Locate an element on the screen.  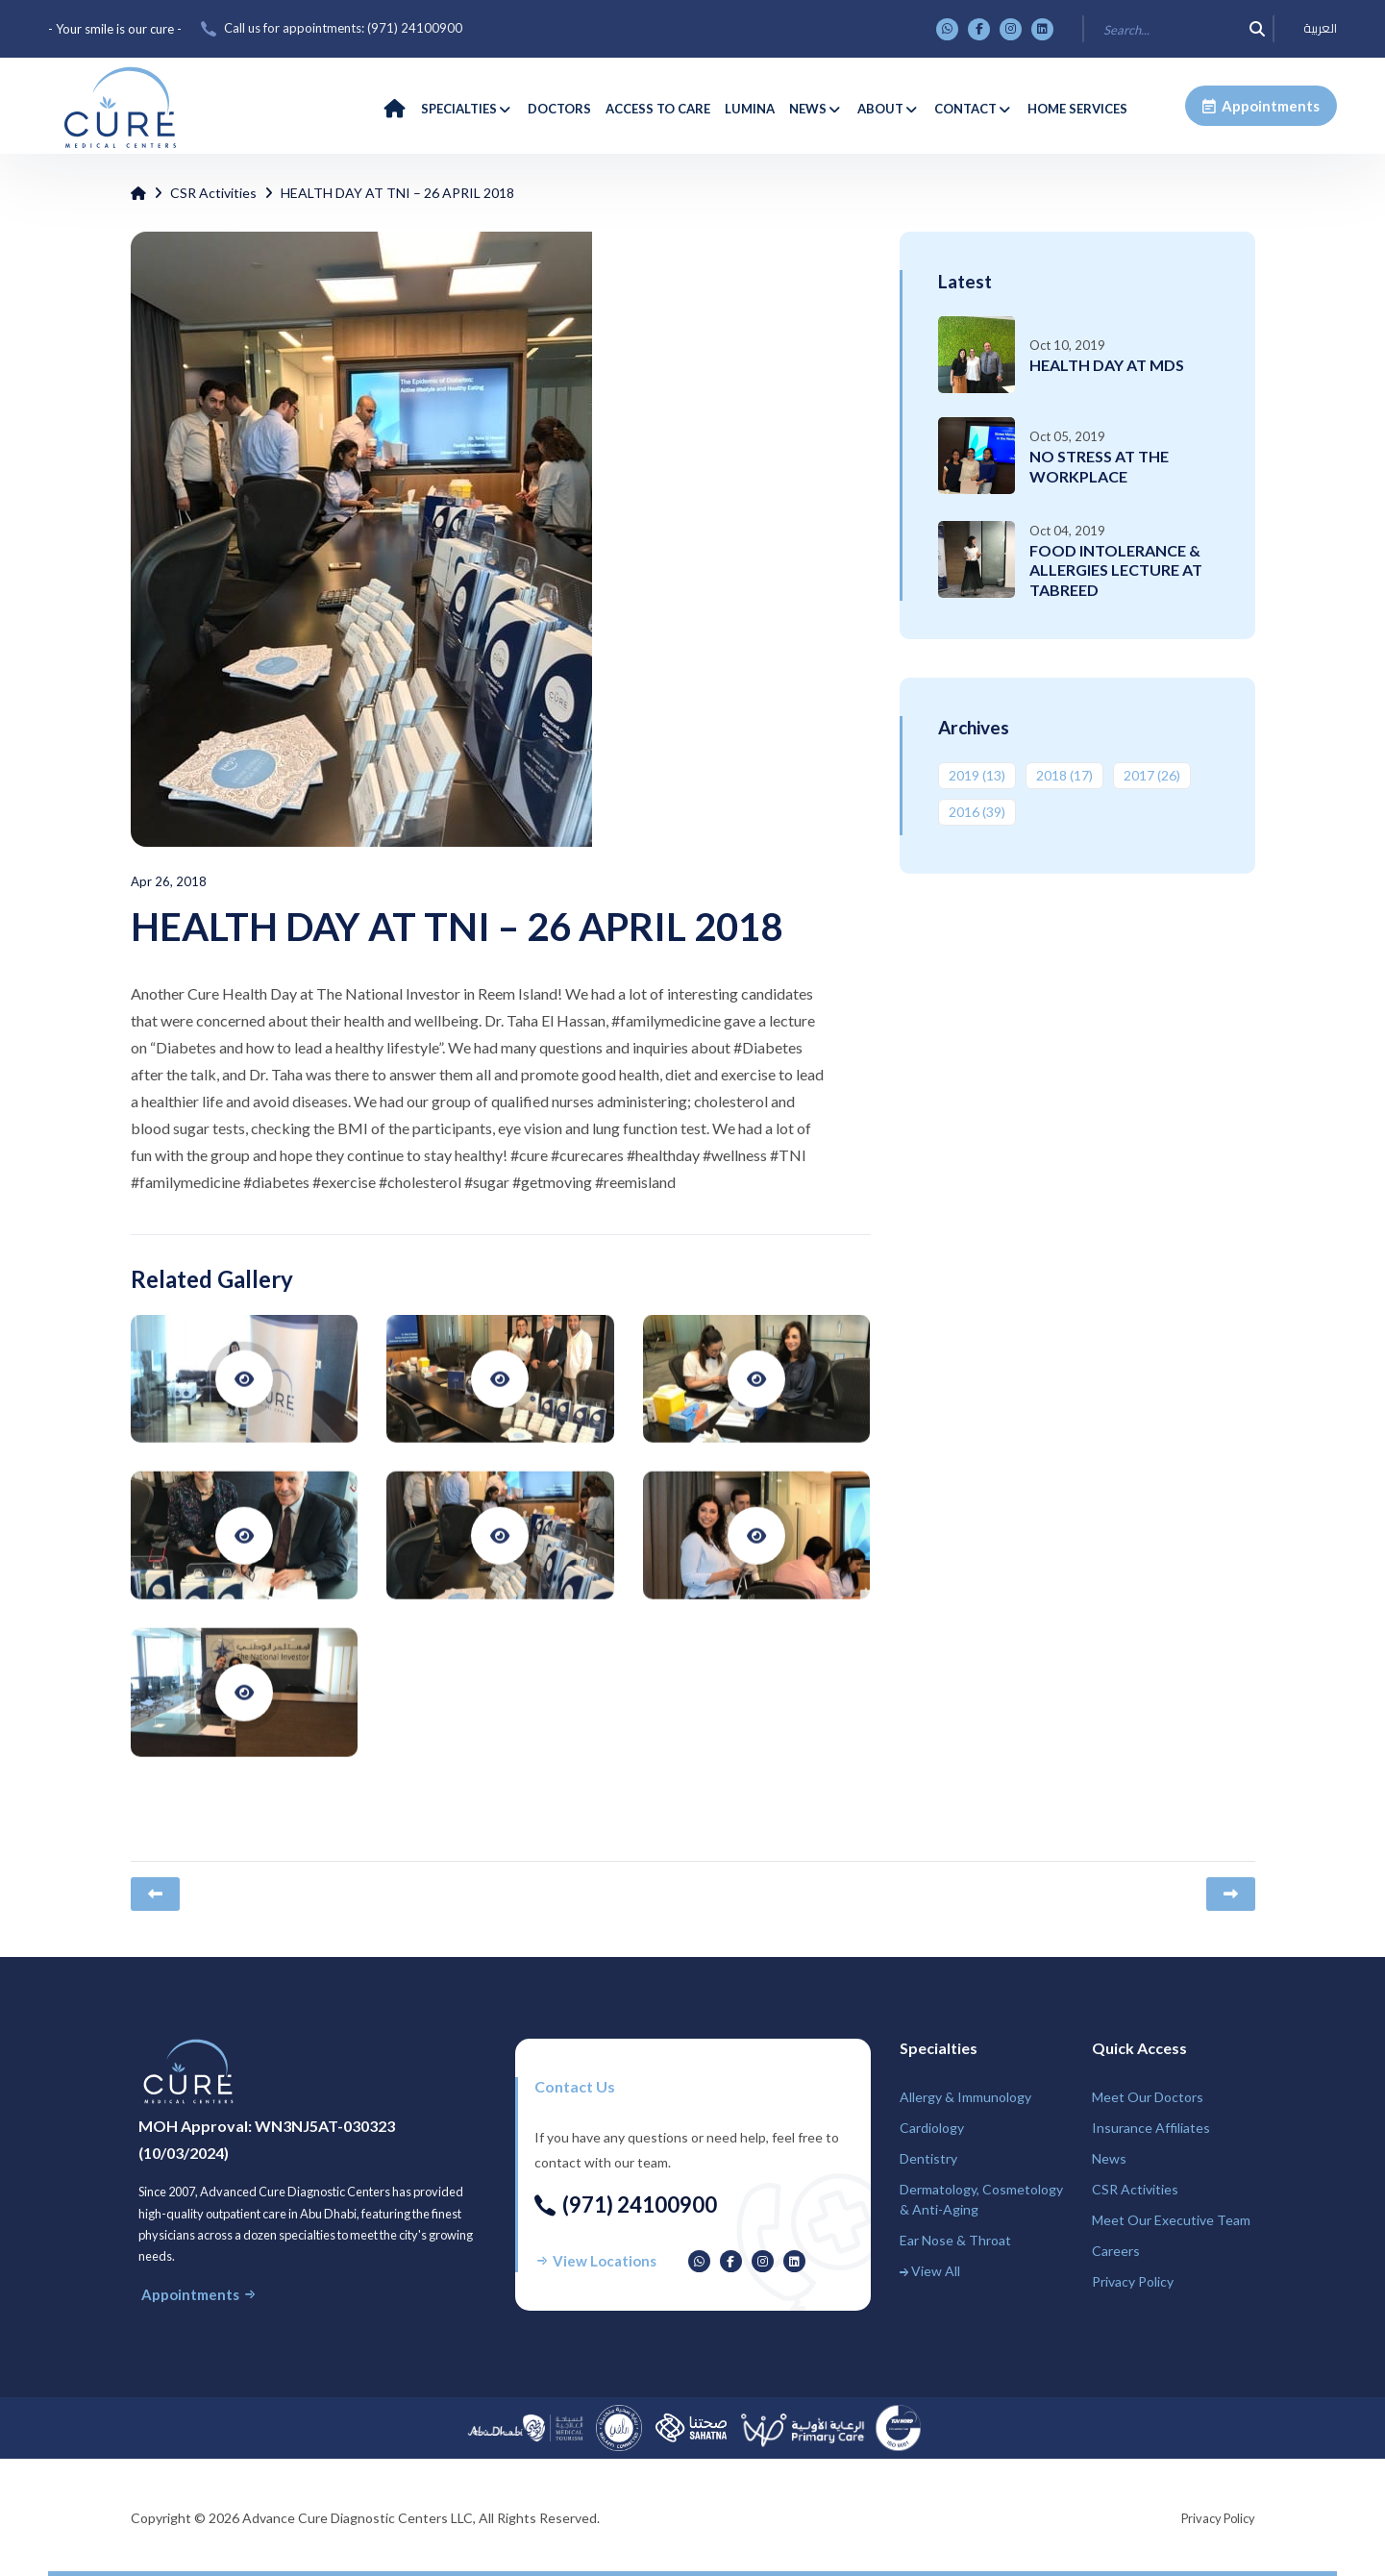
Cardiology is located at coordinates (932, 2127).